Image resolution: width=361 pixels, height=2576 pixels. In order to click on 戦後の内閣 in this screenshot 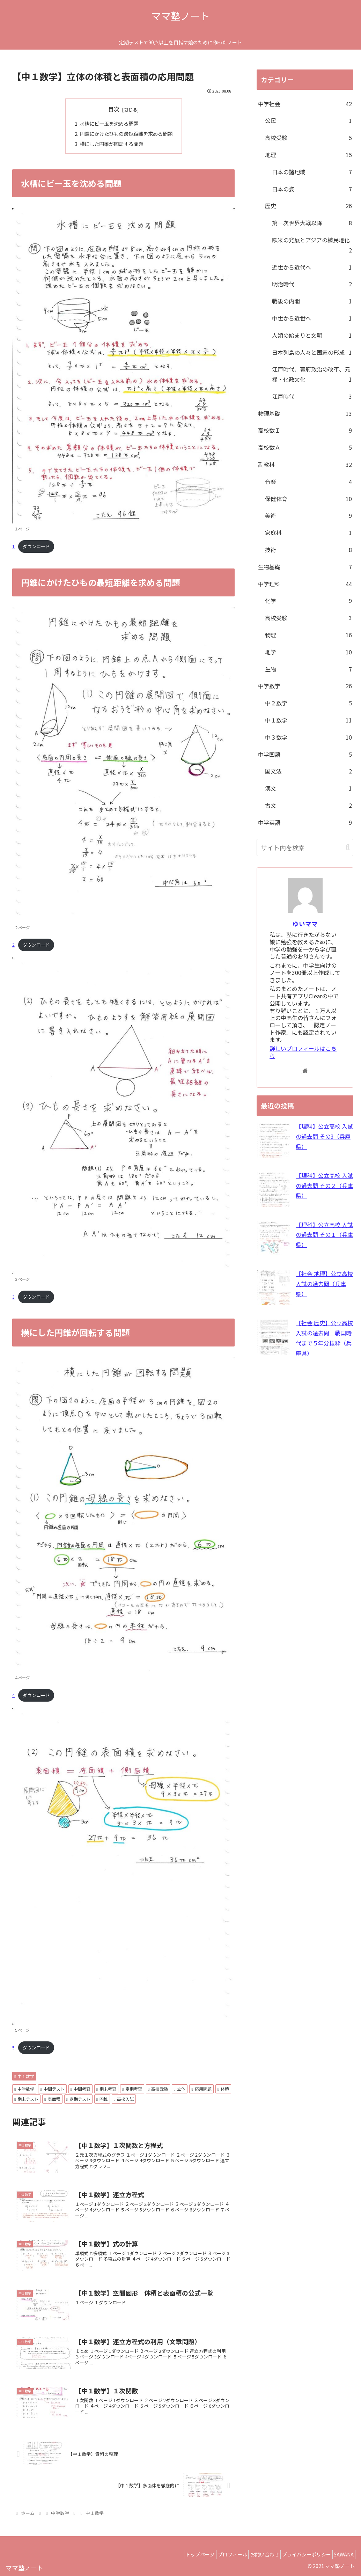, I will do `click(312, 301)`.